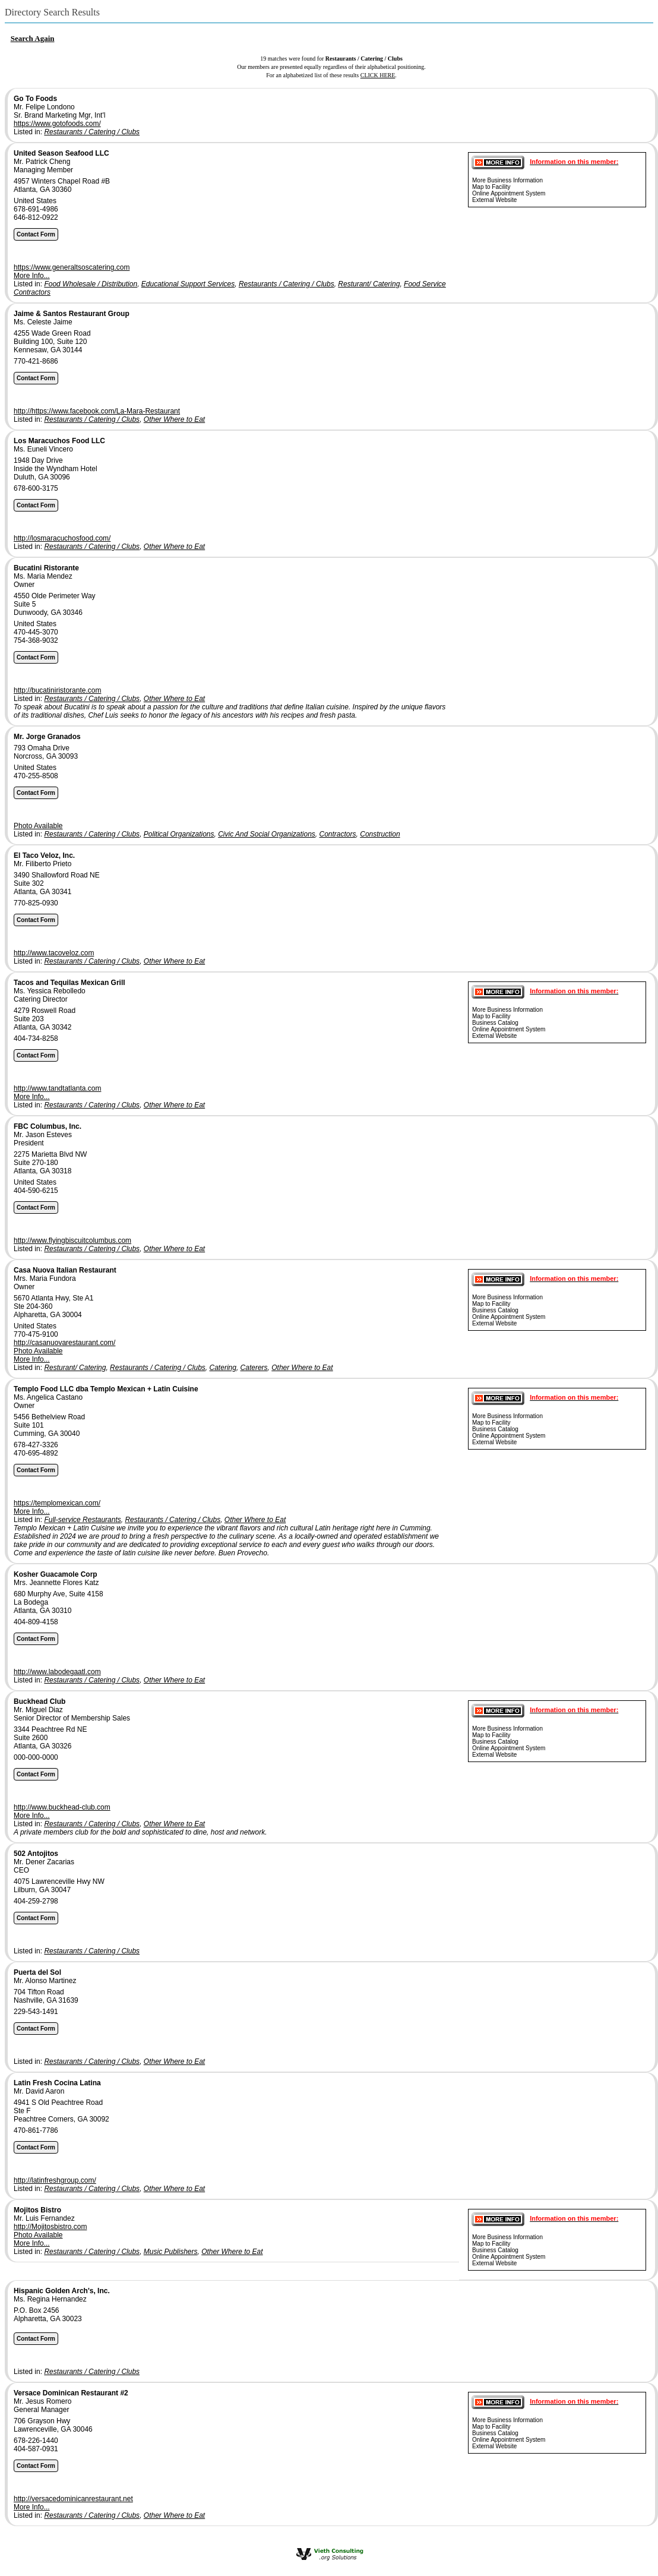  Describe the element at coordinates (62, 1807) in the screenshot. I see `http://www.buckhead-club.com` at that location.